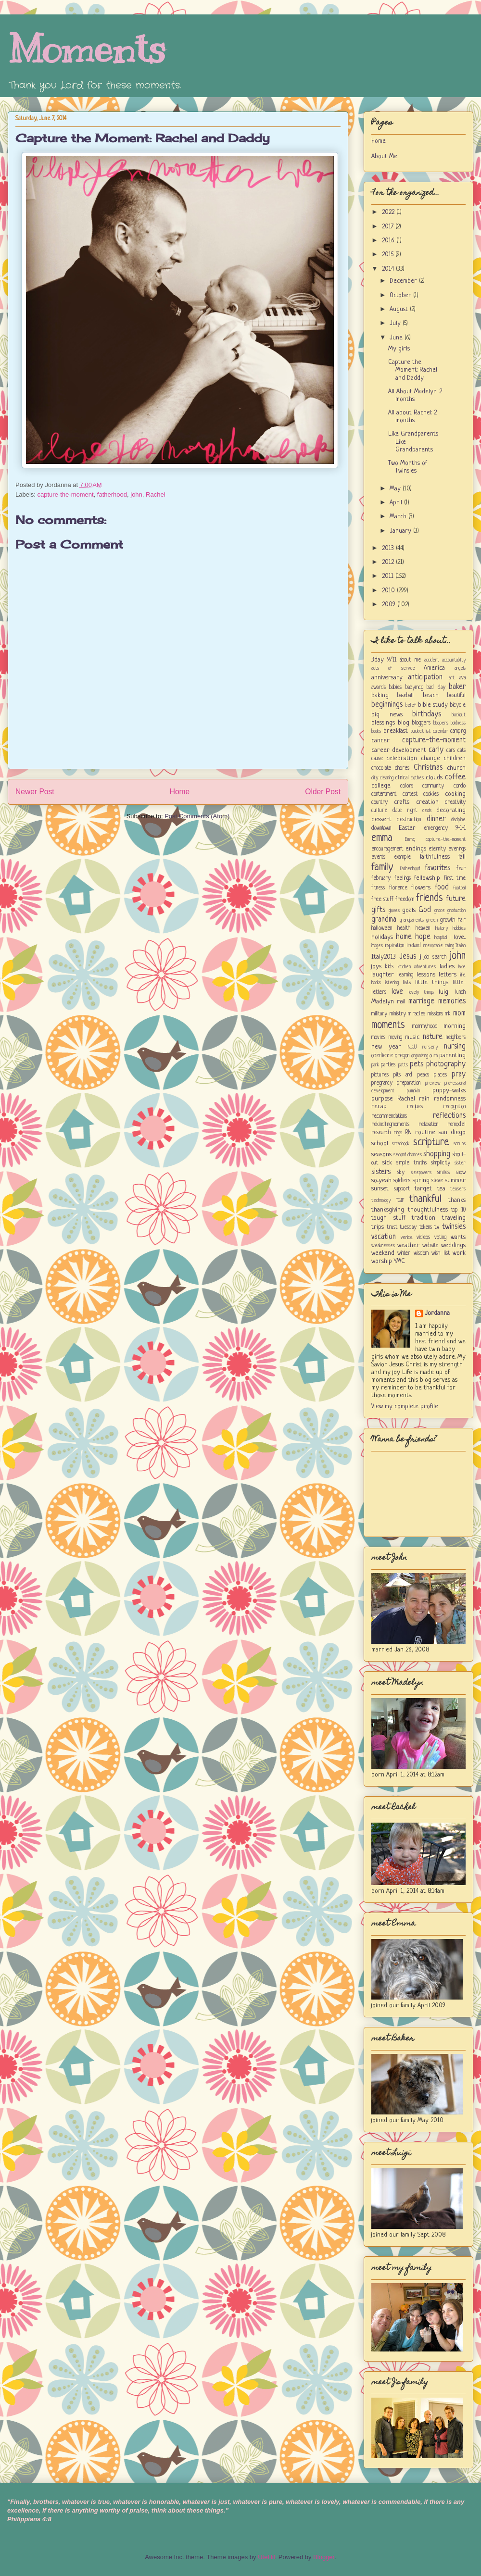 The width and height of the screenshot is (481, 2576). Describe the element at coordinates (452, 1001) in the screenshot. I see `memories` at that location.